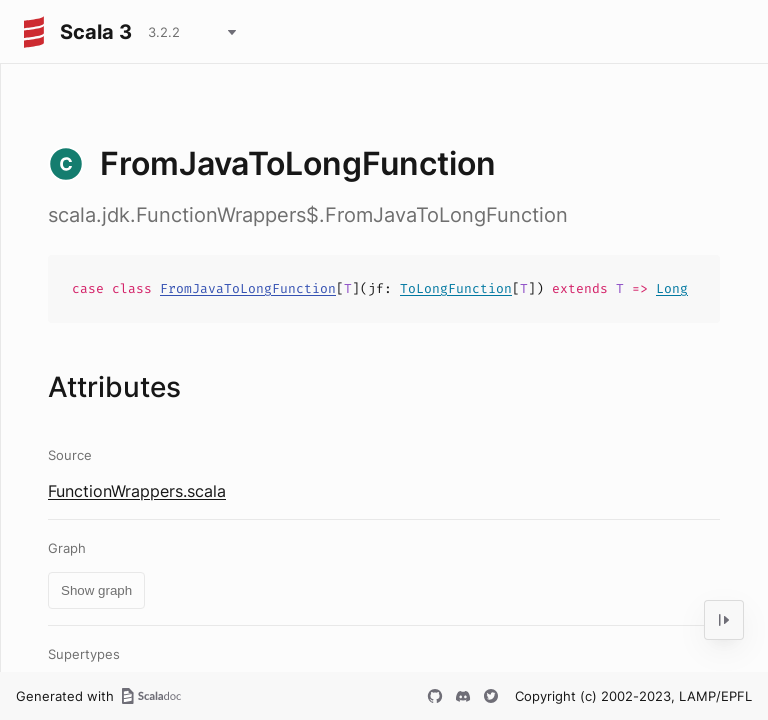 The height and width of the screenshot is (720, 768). I want to click on FunctionWrappers.scala, so click(137, 491).